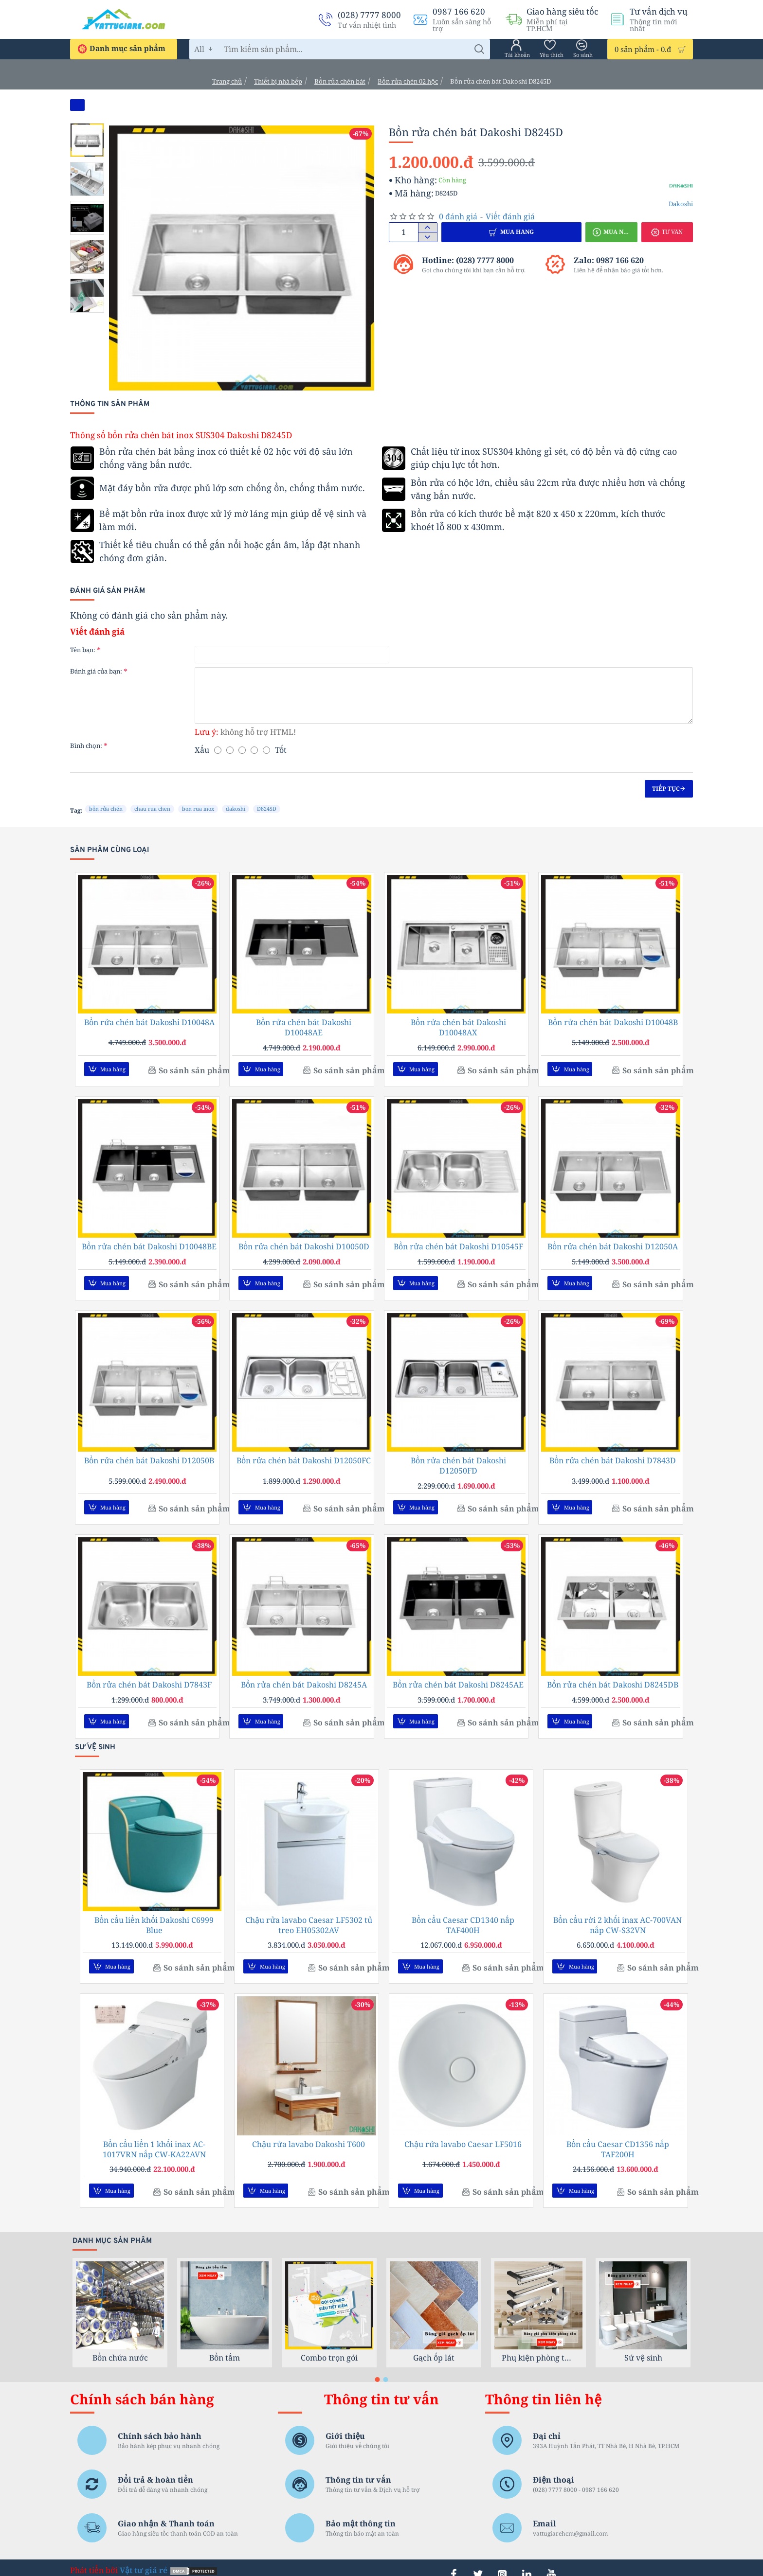 Image resolution: width=763 pixels, height=2576 pixels. I want to click on Bồn cầu rời 2 khối inax AC-700VAN nắp CW-S32VN, so click(617, 1915).